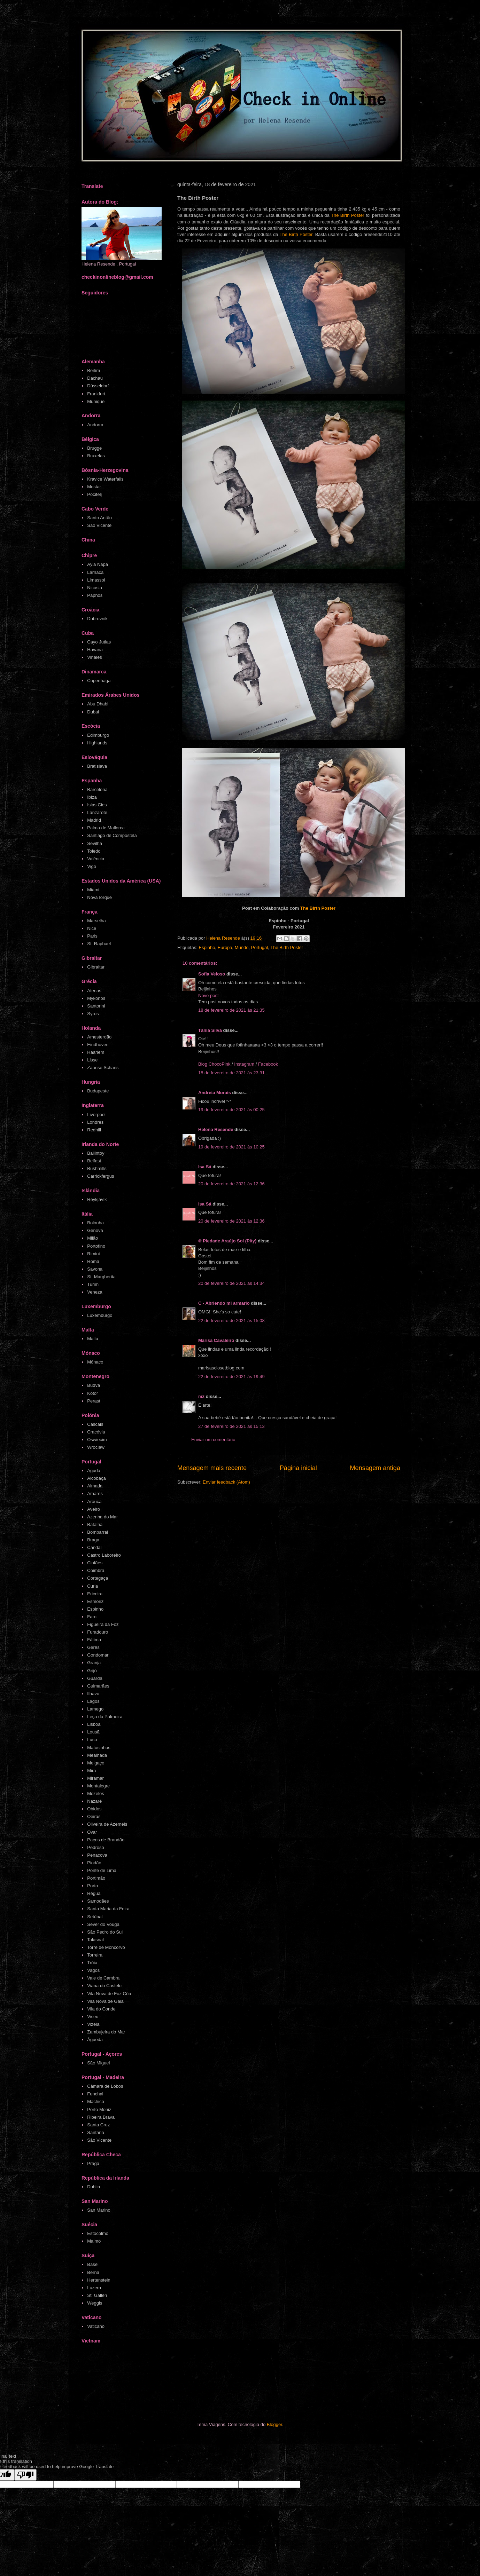  Describe the element at coordinates (97, 2295) in the screenshot. I see `St. Gallen` at that location.